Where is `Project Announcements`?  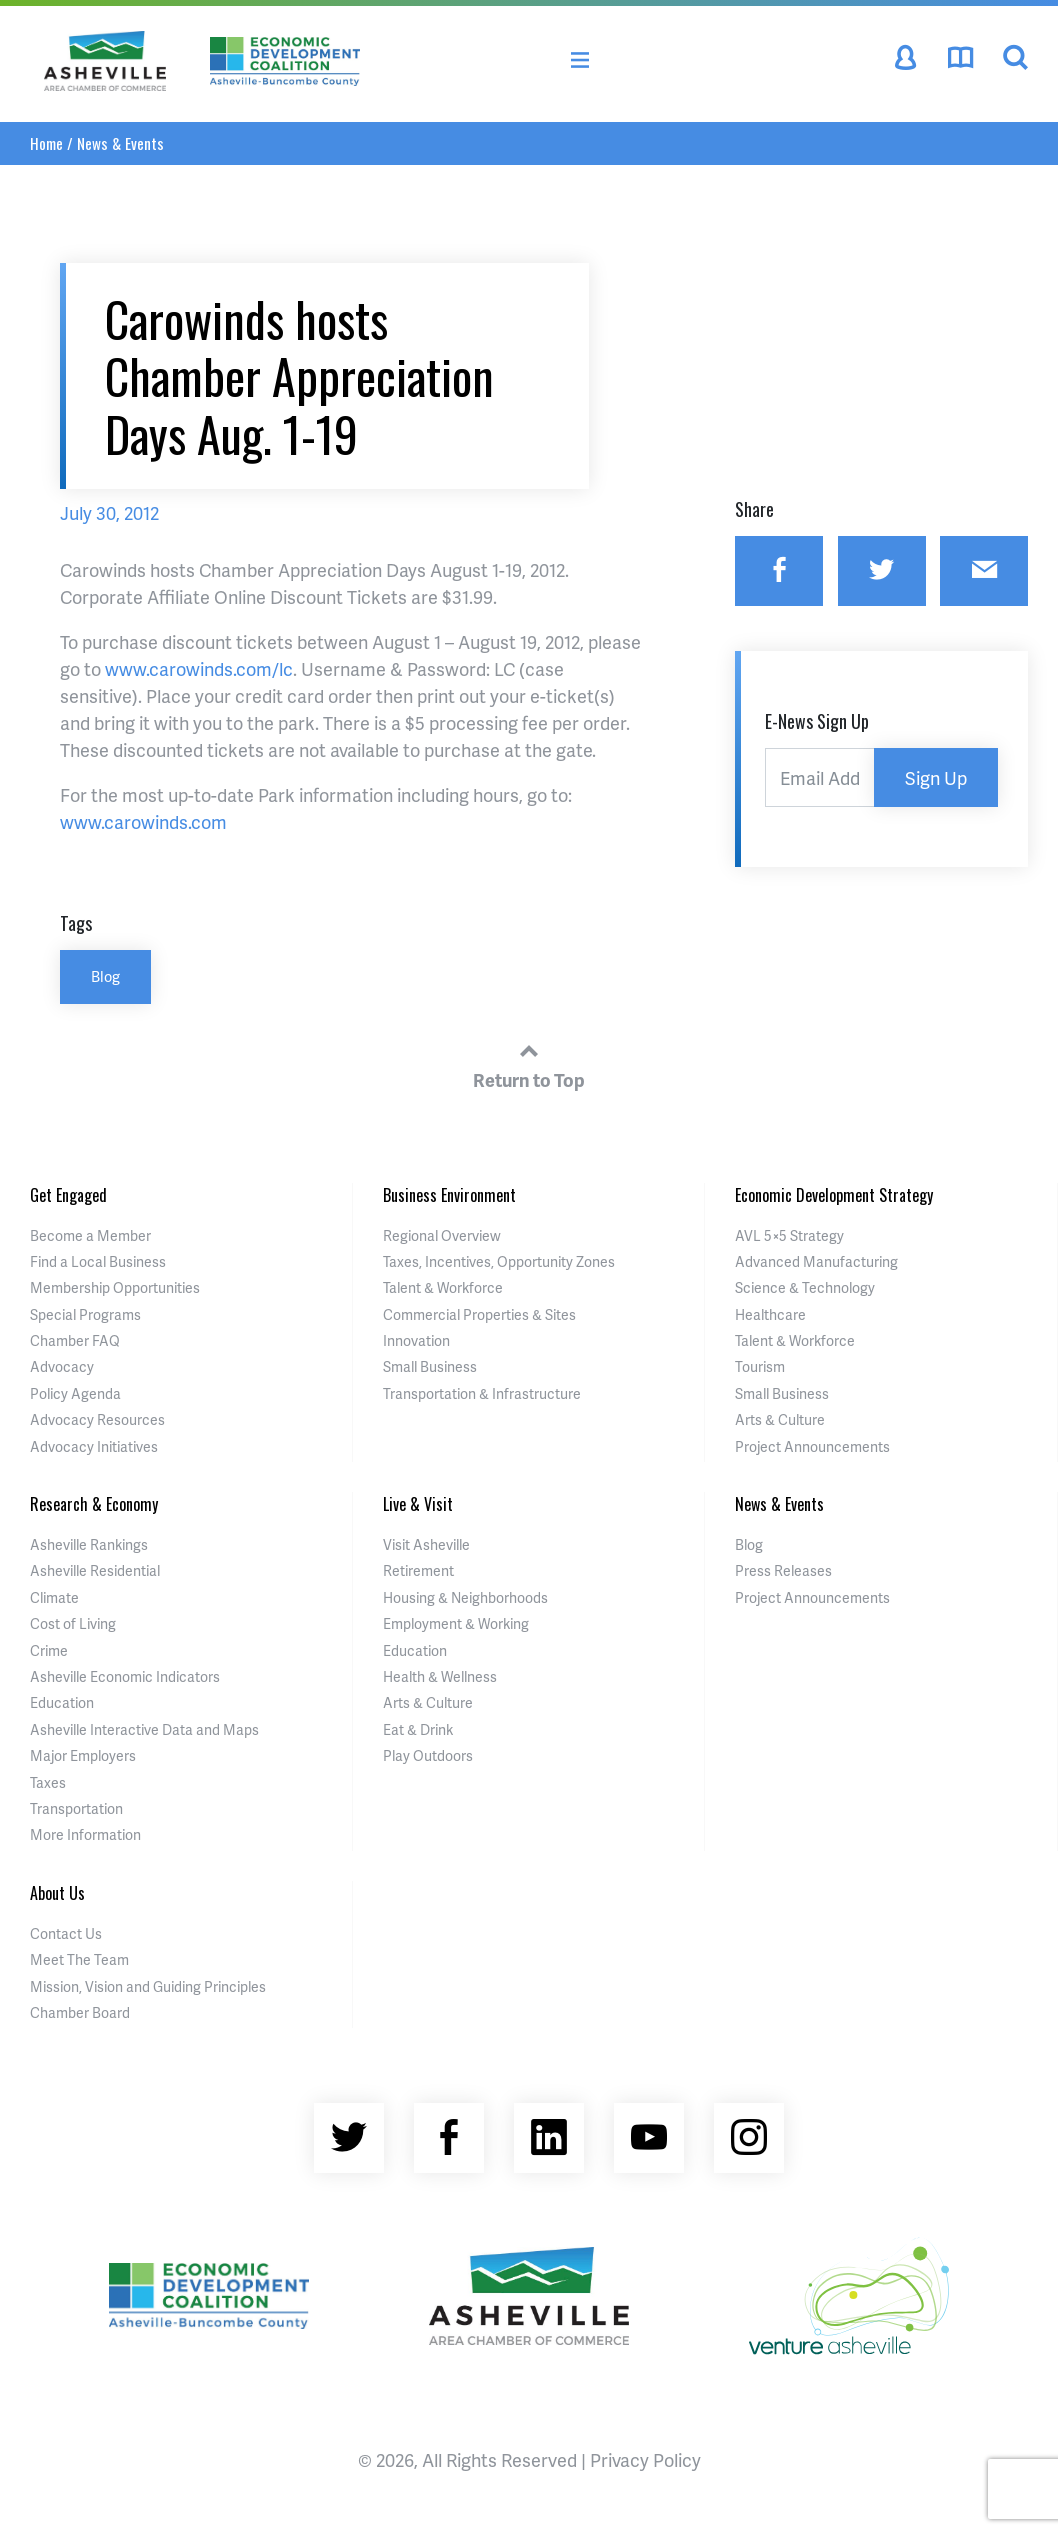 Project Announcements is located at coordinates (812, 1446).